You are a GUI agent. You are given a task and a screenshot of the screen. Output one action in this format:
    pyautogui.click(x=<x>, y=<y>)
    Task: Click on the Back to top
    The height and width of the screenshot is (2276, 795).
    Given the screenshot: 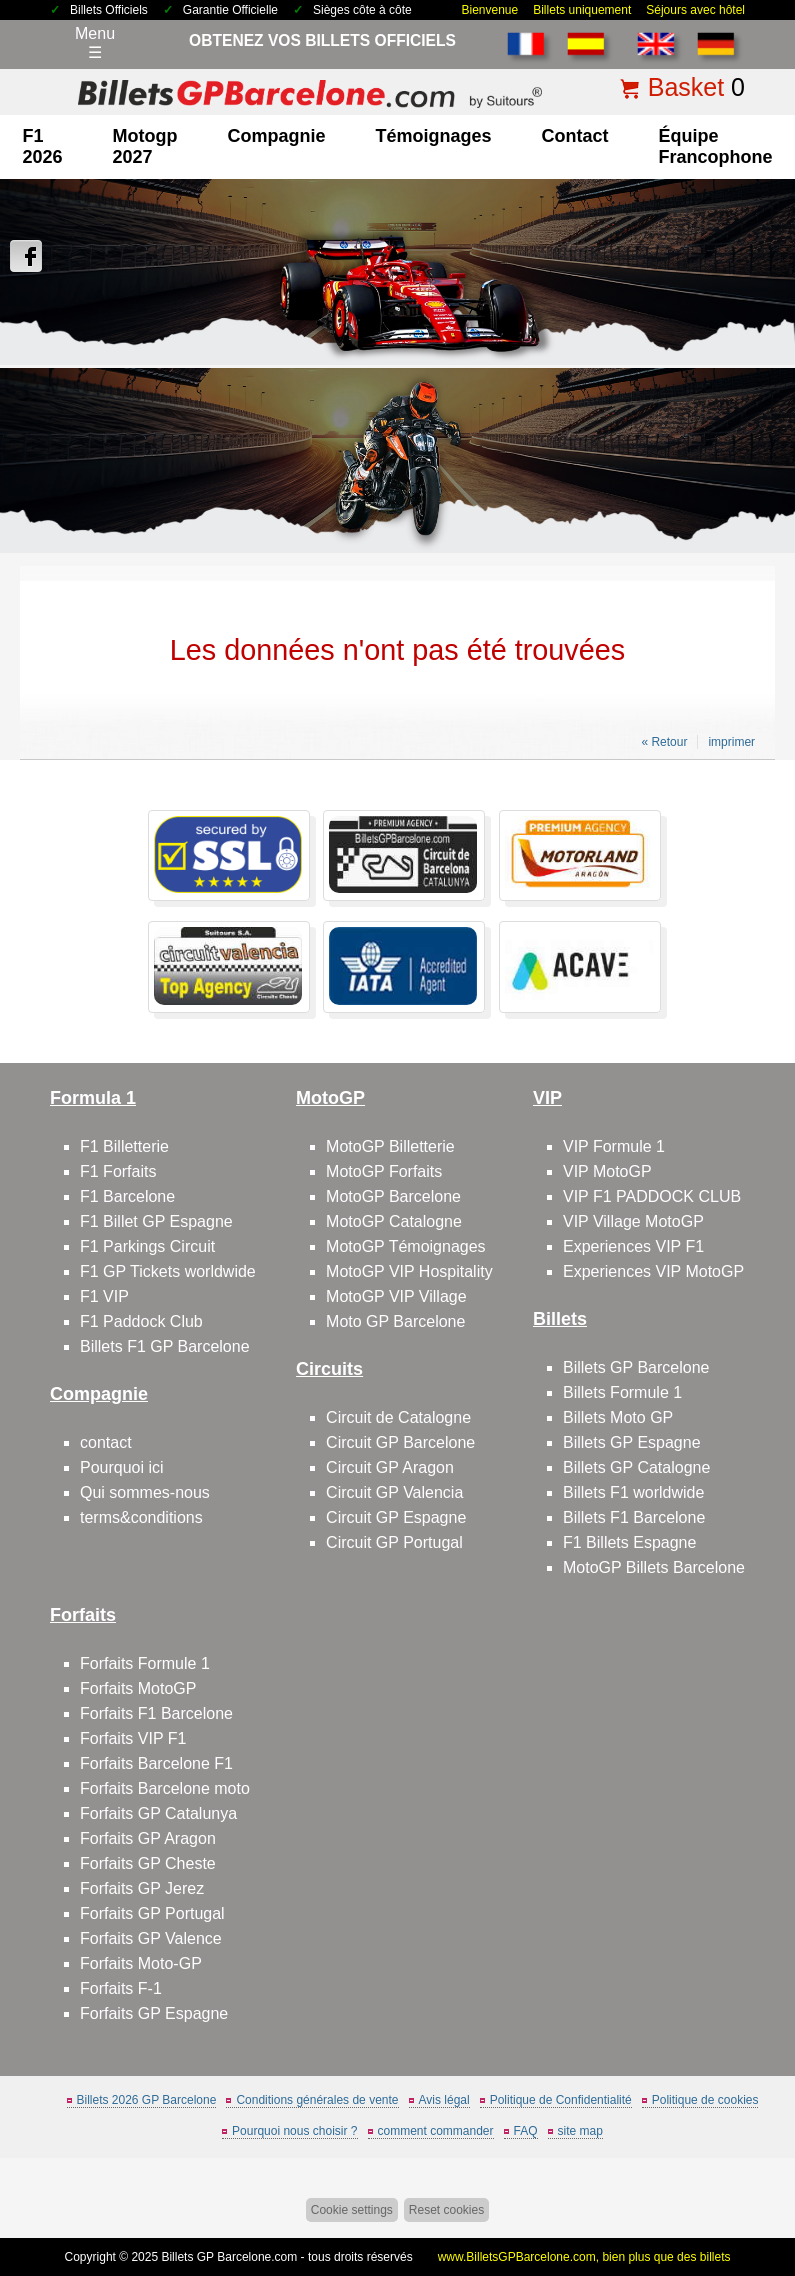 What is the action you would take?
    pyautogui.click(x=767, y=2185)
    